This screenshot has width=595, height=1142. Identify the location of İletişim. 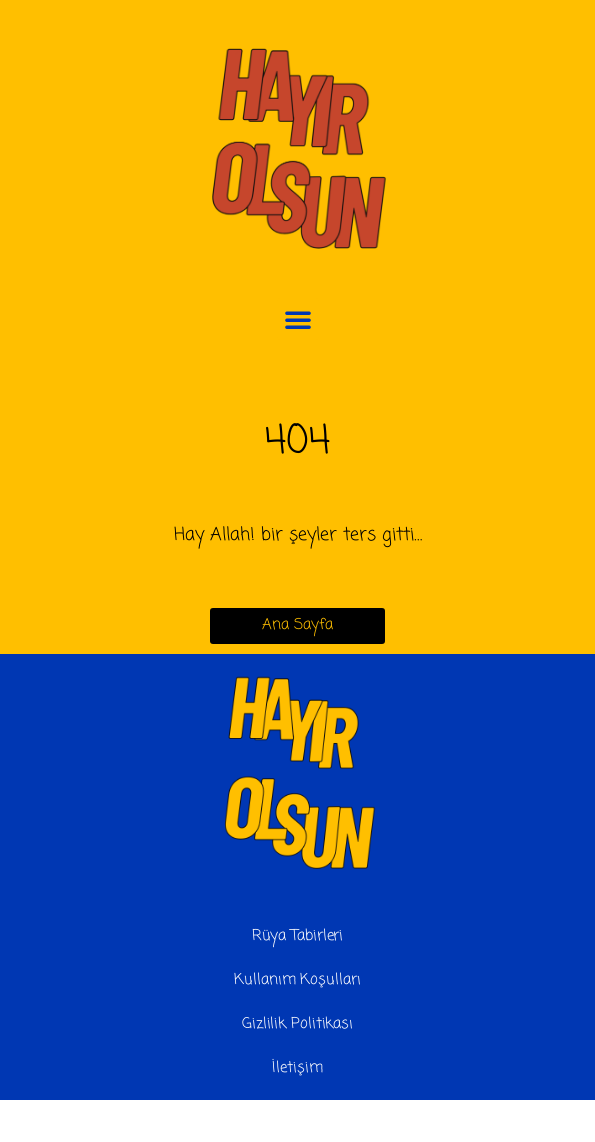
(297, 1068).